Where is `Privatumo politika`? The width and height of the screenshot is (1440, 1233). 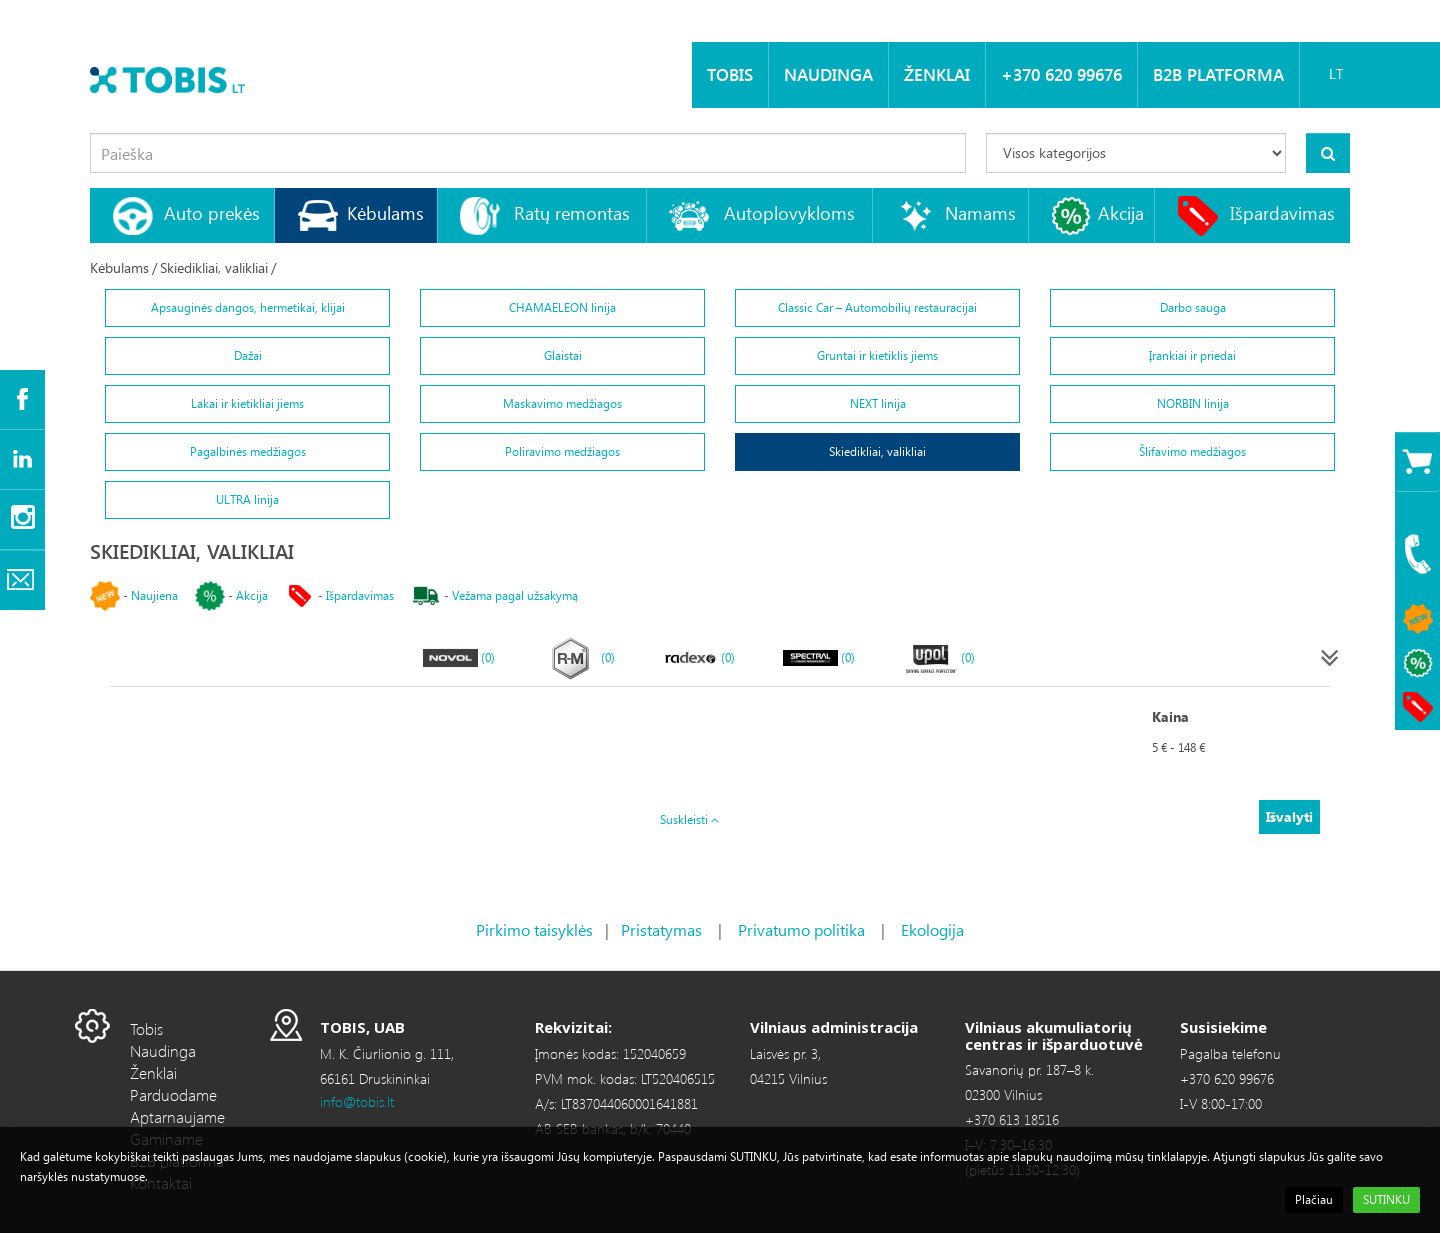
Privatumo politika is located at coordinates (801, 929).